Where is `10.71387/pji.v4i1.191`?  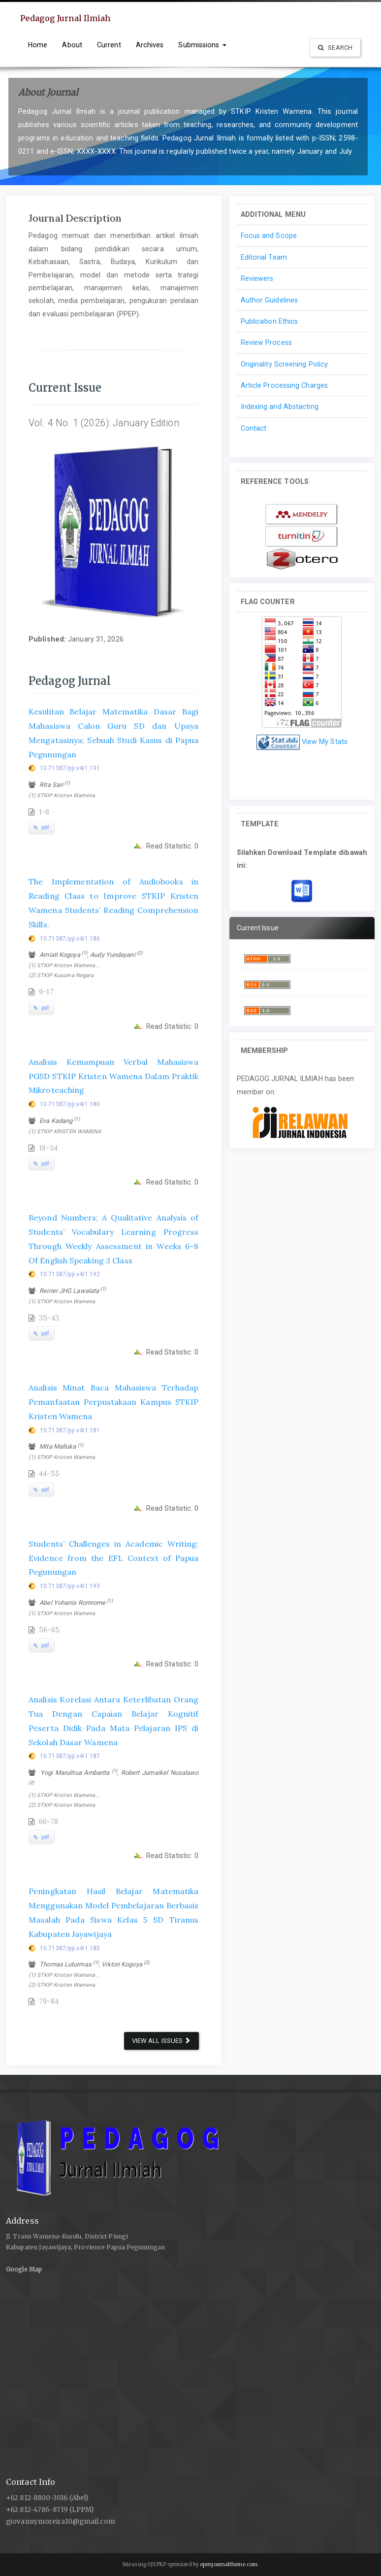
10.71387/pji.v4i1.191 is located at coordinates (70, 768).